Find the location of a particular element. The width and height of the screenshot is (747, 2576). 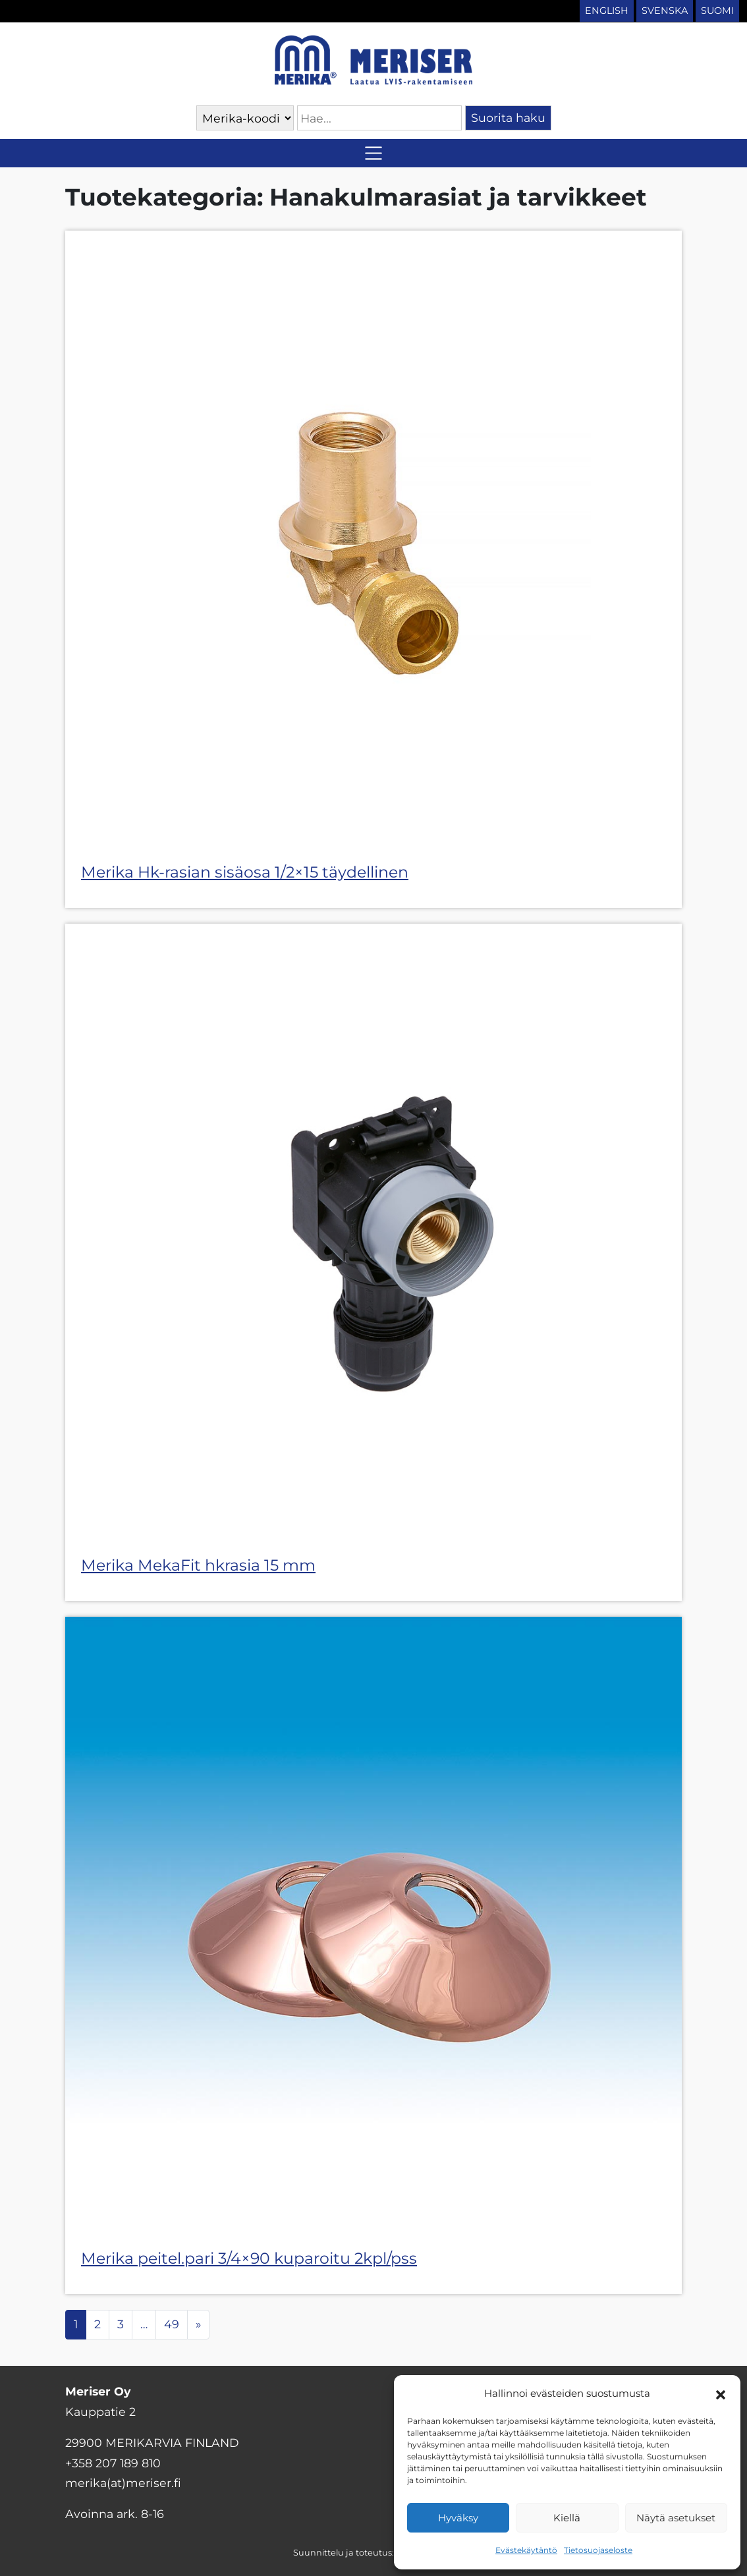

Suomi is located at coordinates (717, 10).